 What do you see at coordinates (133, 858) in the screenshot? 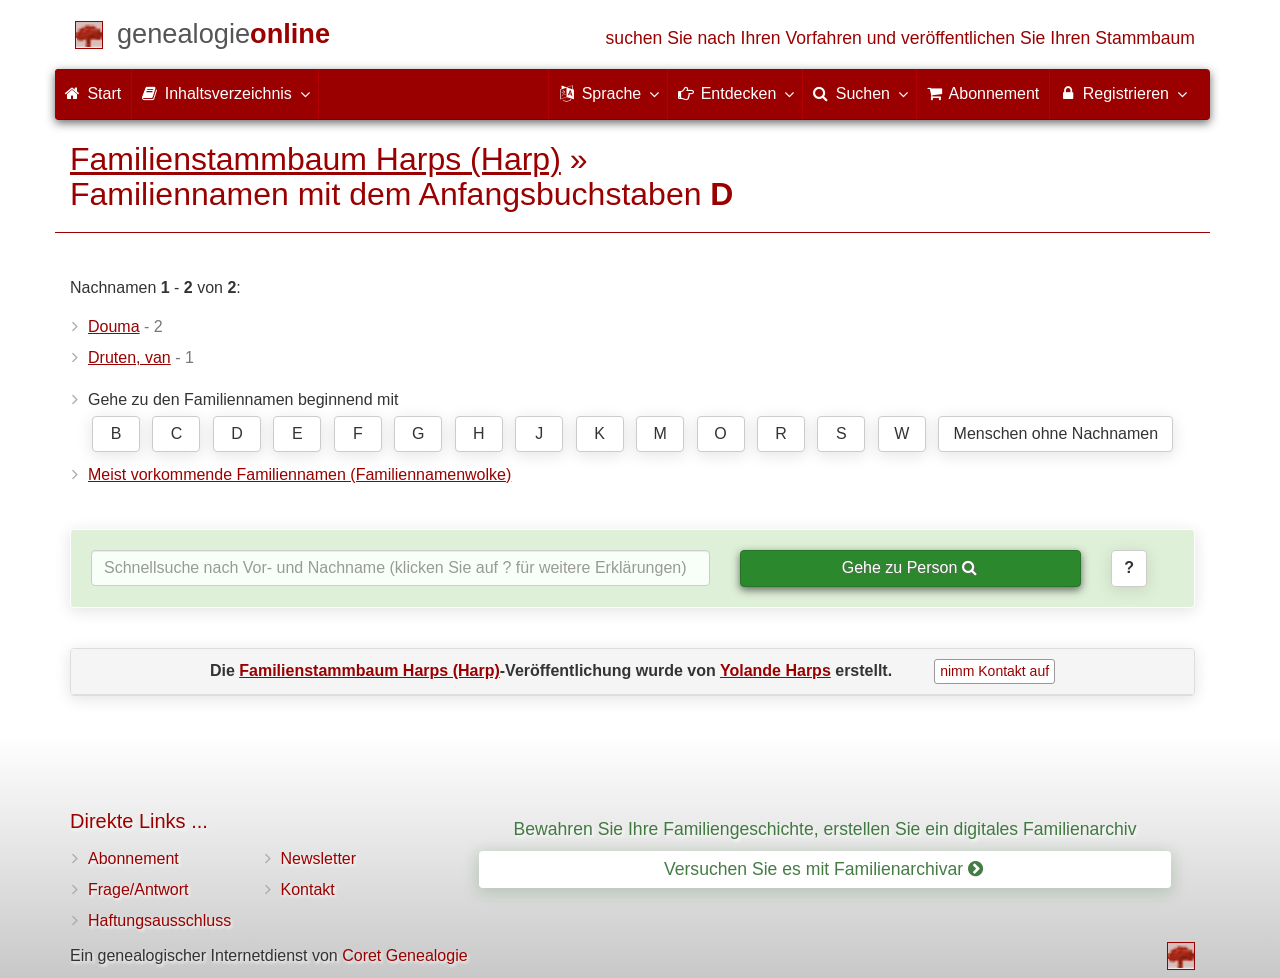
I see `Abonnement` at bounding box center [133, 858].